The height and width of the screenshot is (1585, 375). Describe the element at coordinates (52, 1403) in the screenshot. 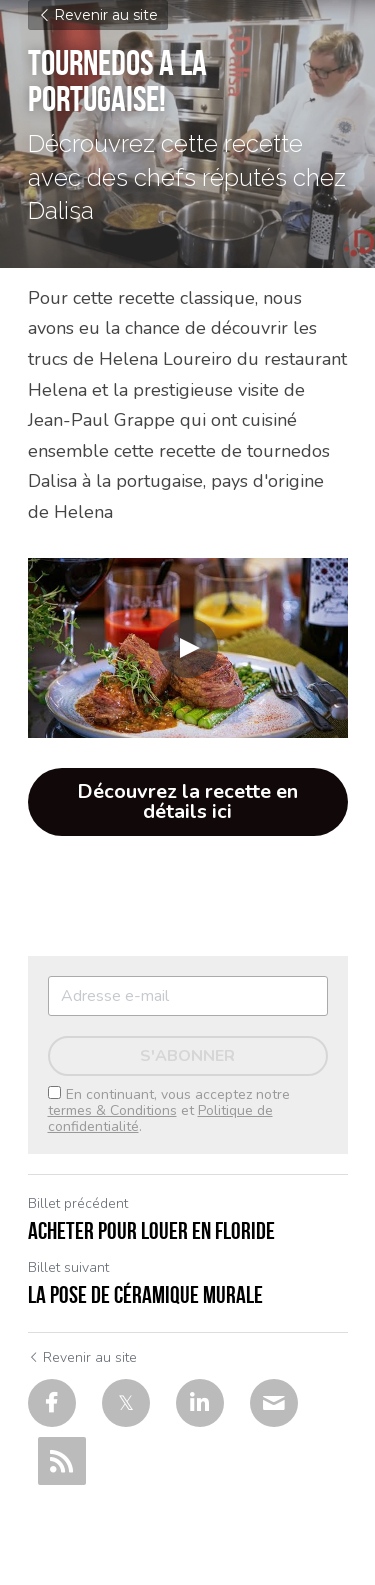

I see `[Facebook]` at that location.